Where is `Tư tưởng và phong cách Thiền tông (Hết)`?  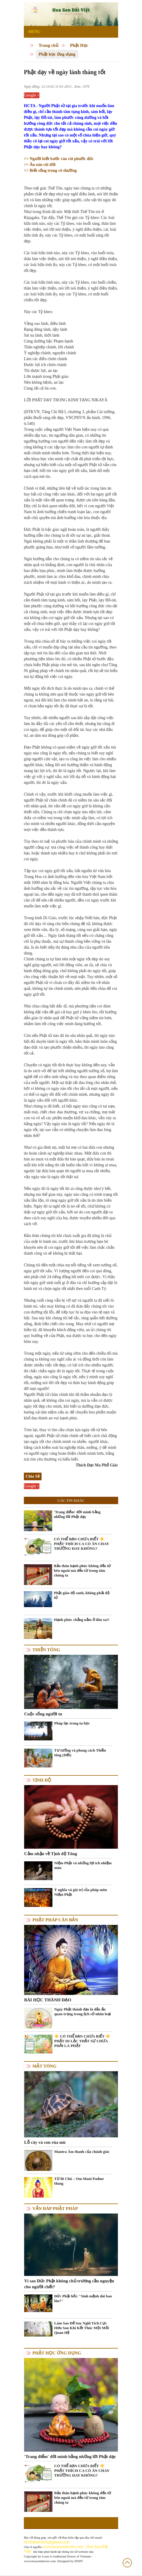 Tư tưởng và phong cách Thiền tông (Hết) is located at coordinates (80, 1752).